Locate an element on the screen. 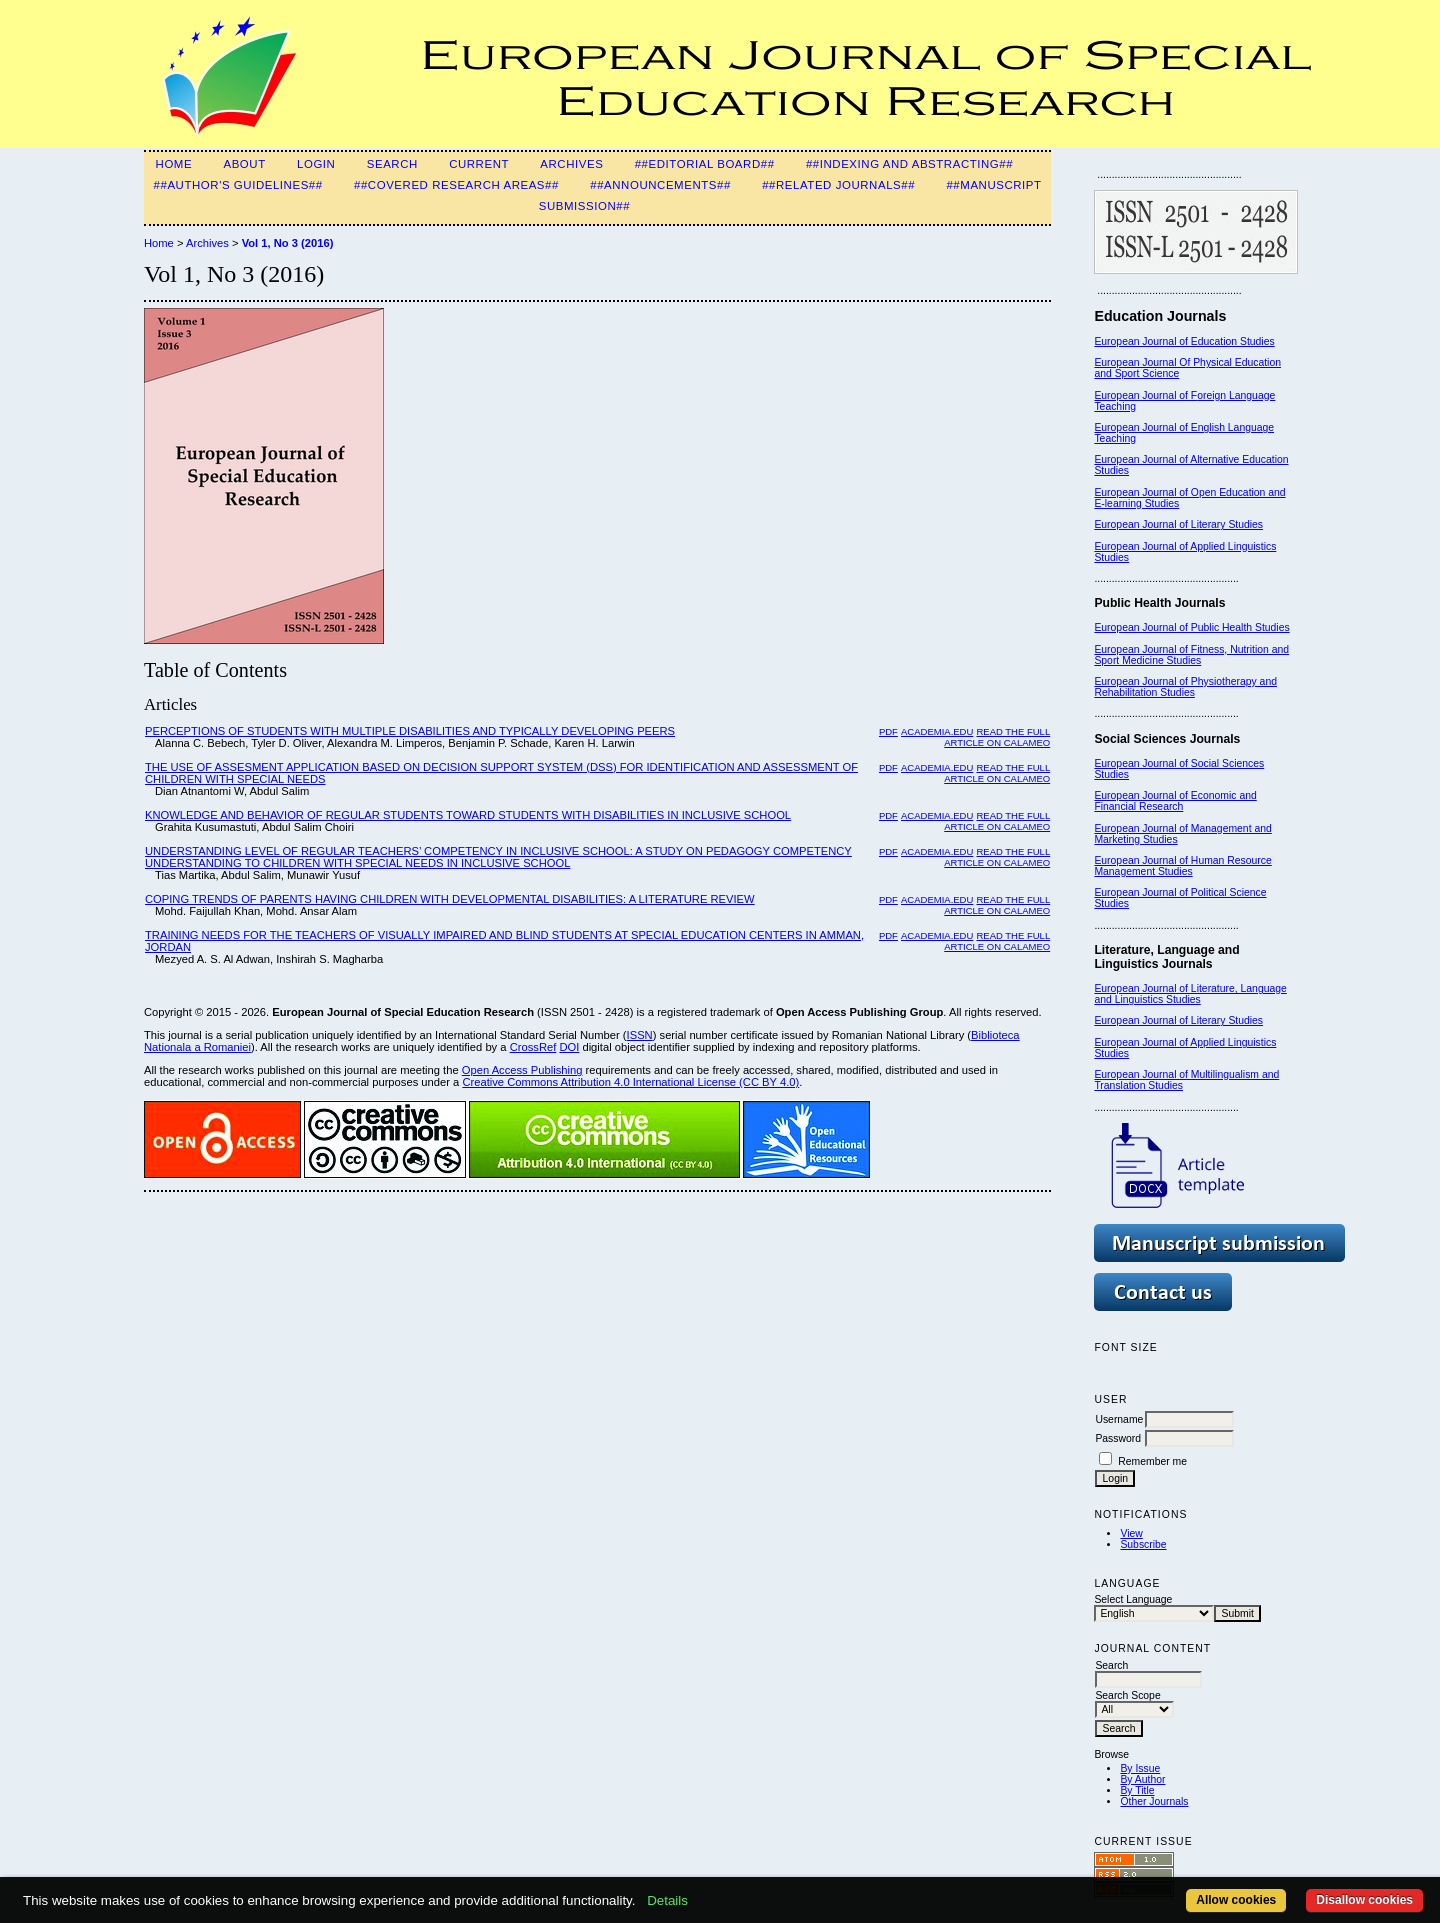  European Journal of Human Resource Management Studies is located at coordinates (1182, 866).